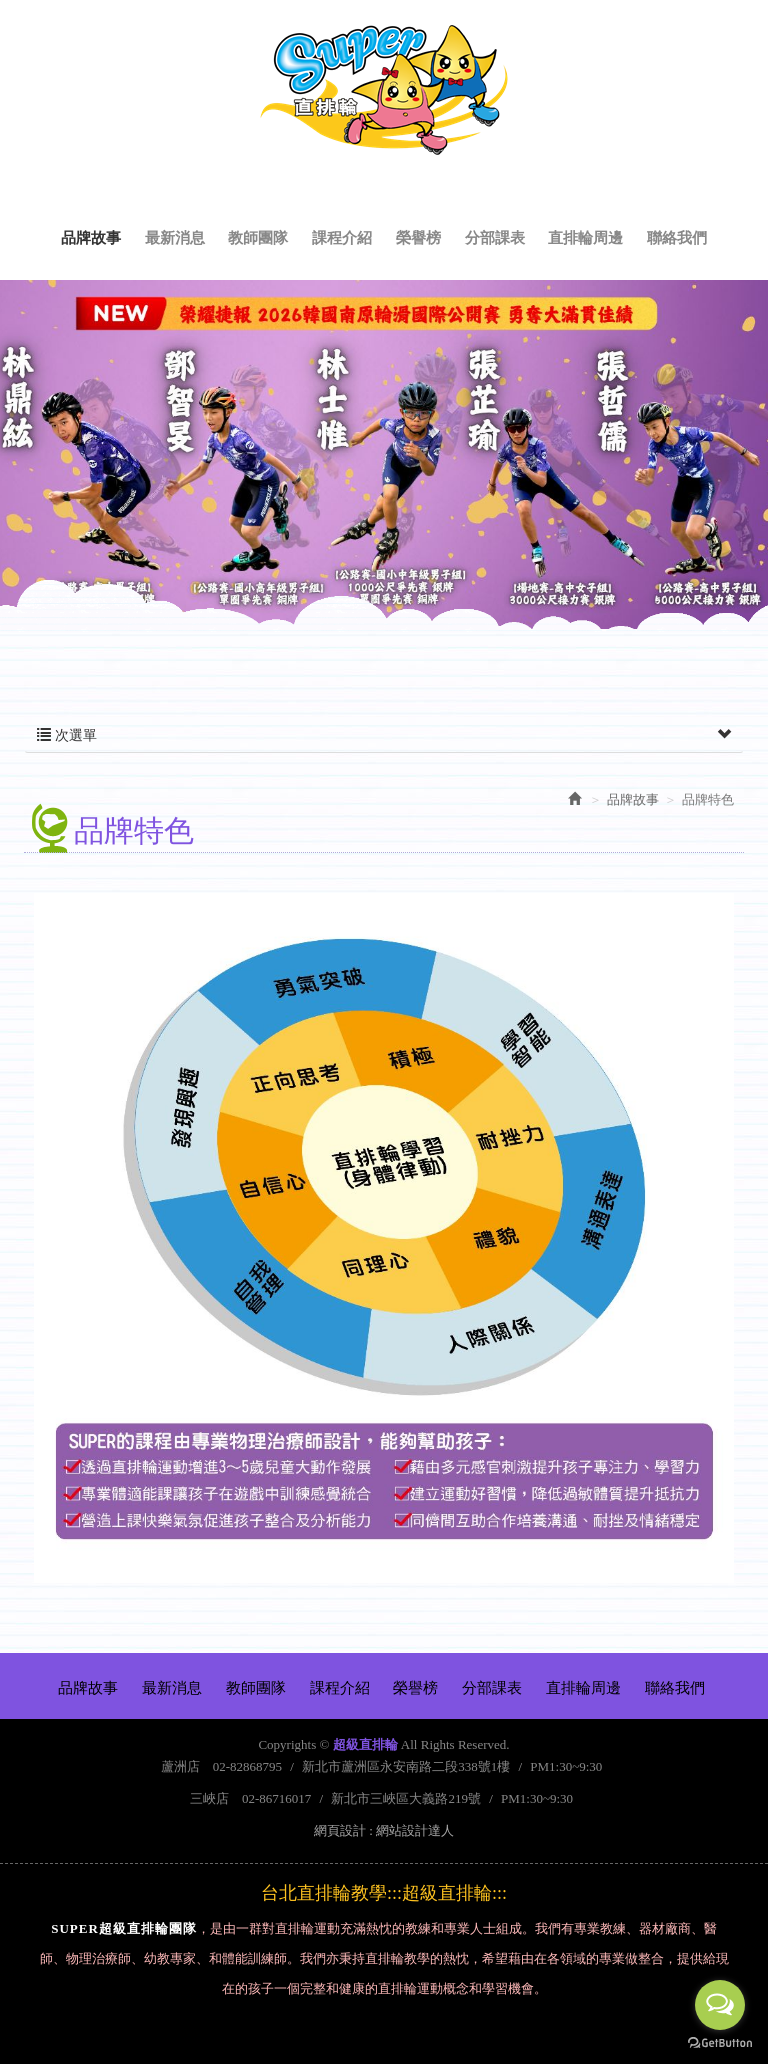 This screenshot has height=2064, width=768. What do you see at coordinates (720, 2043) in the screenshot?
I see `[Go to GetButton.io website]` at bounding box center [720, 2043].